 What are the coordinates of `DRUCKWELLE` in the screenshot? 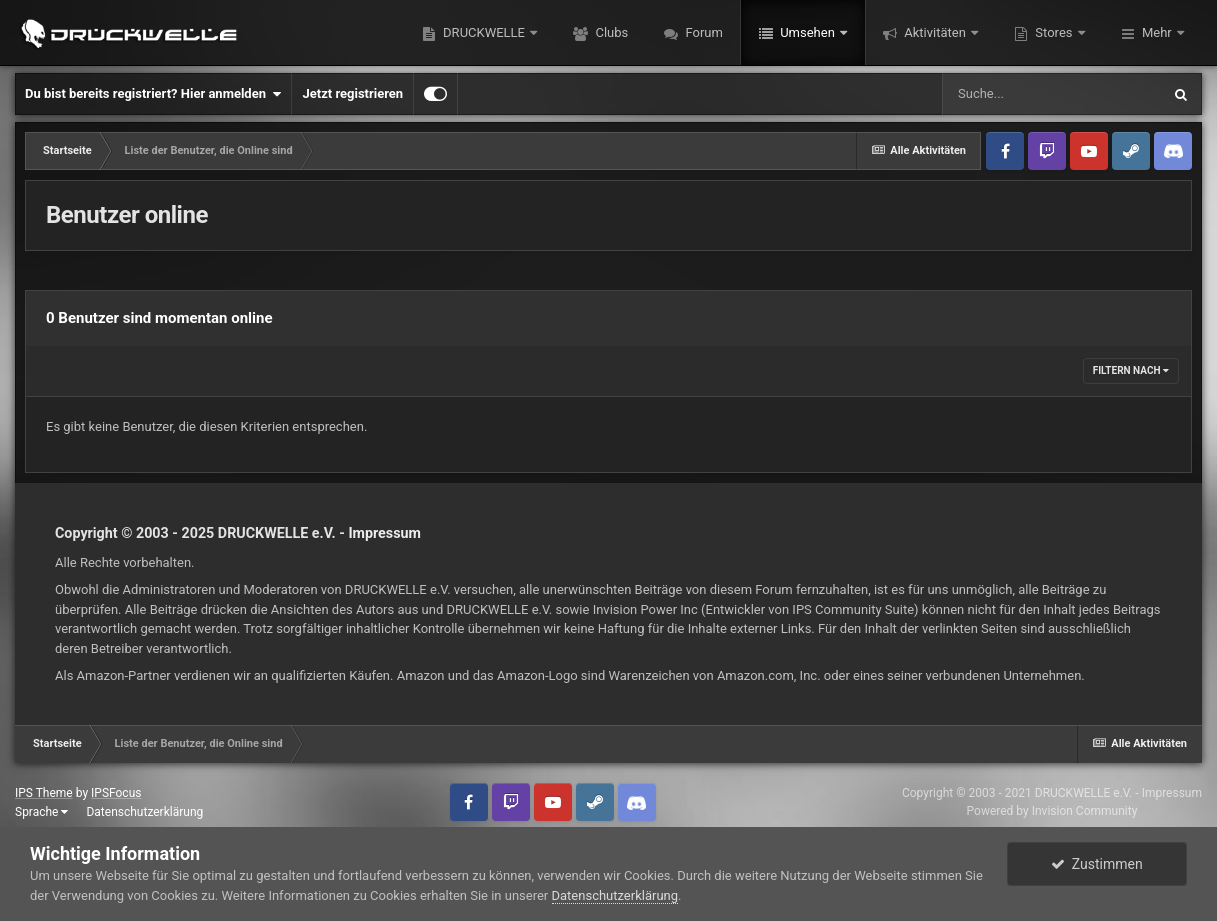 It's located at (484, 32).